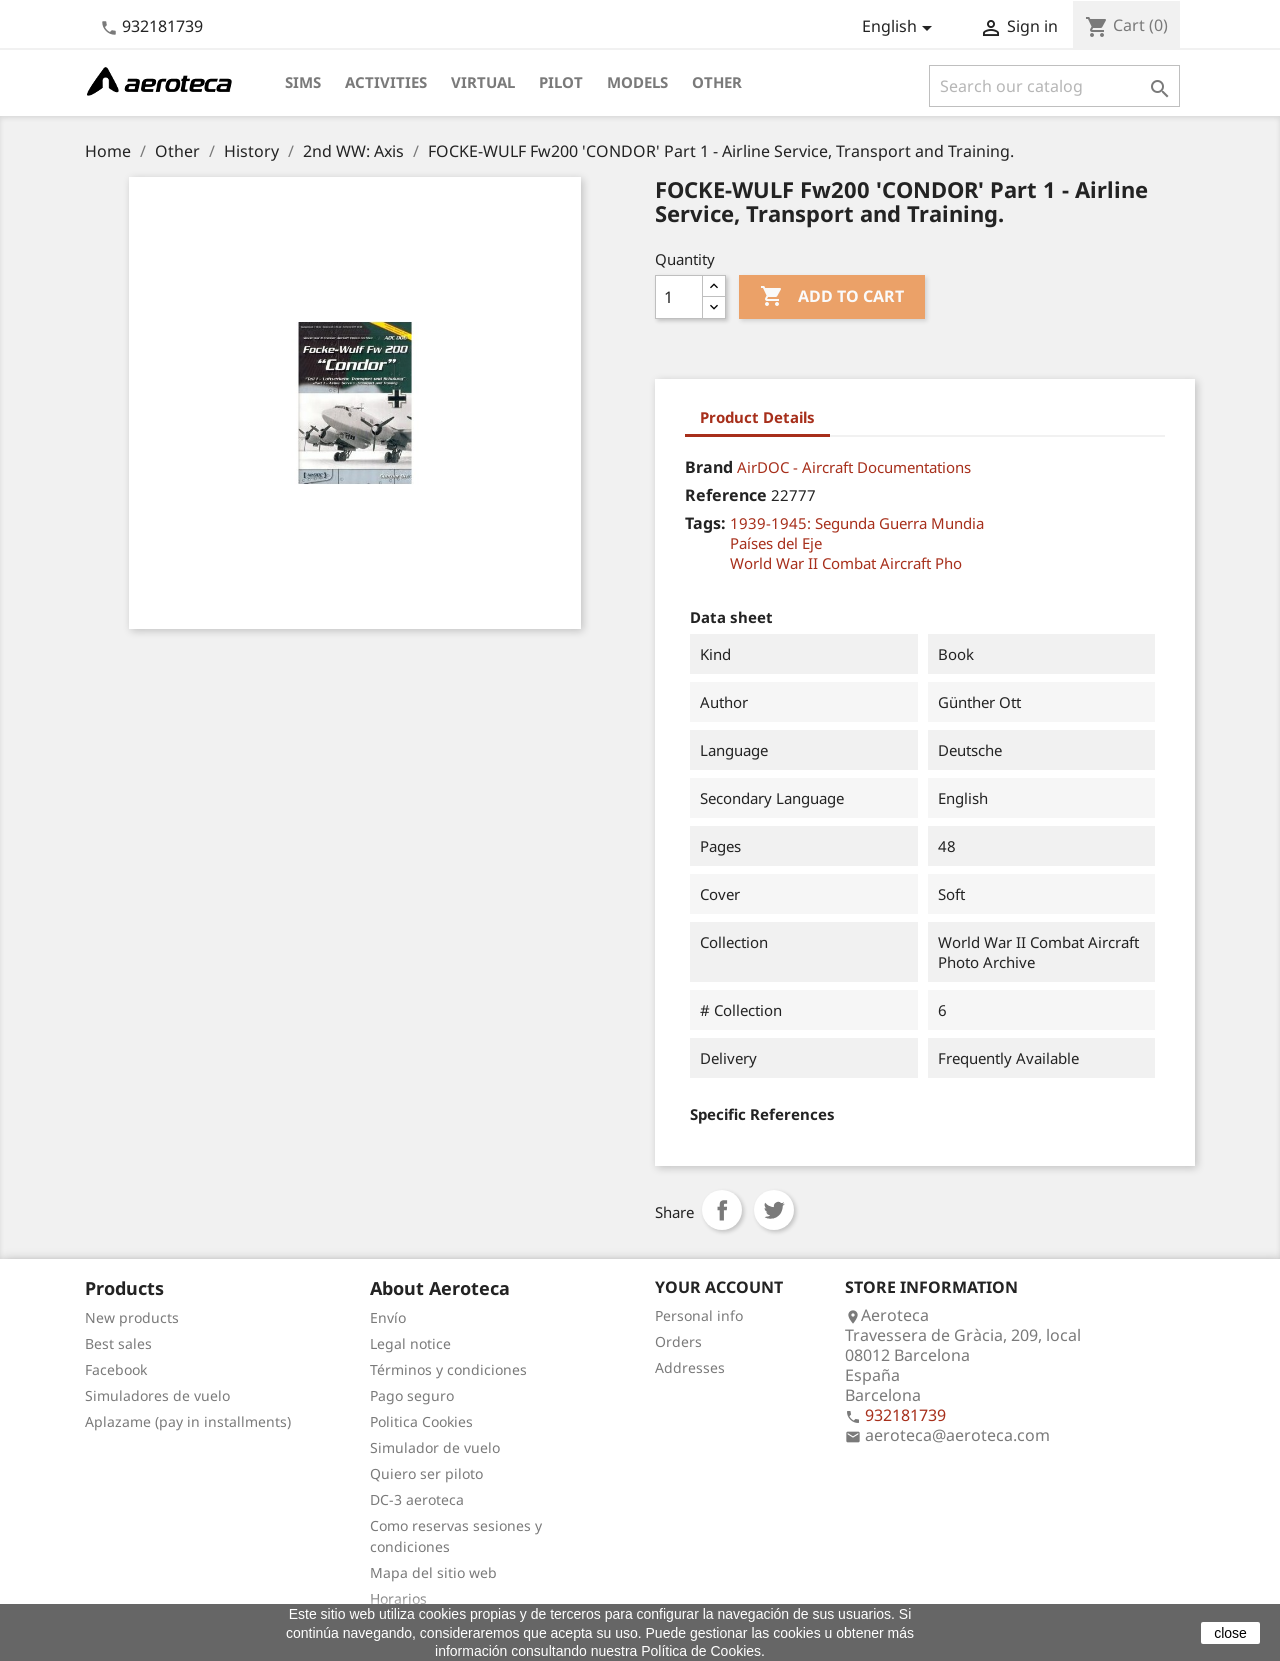 Image resolution: width=1280 pixels, height=1661 pixels. Describe the element at coordinates (705, 523) in the screenshot. I see `Tags:` at that location.